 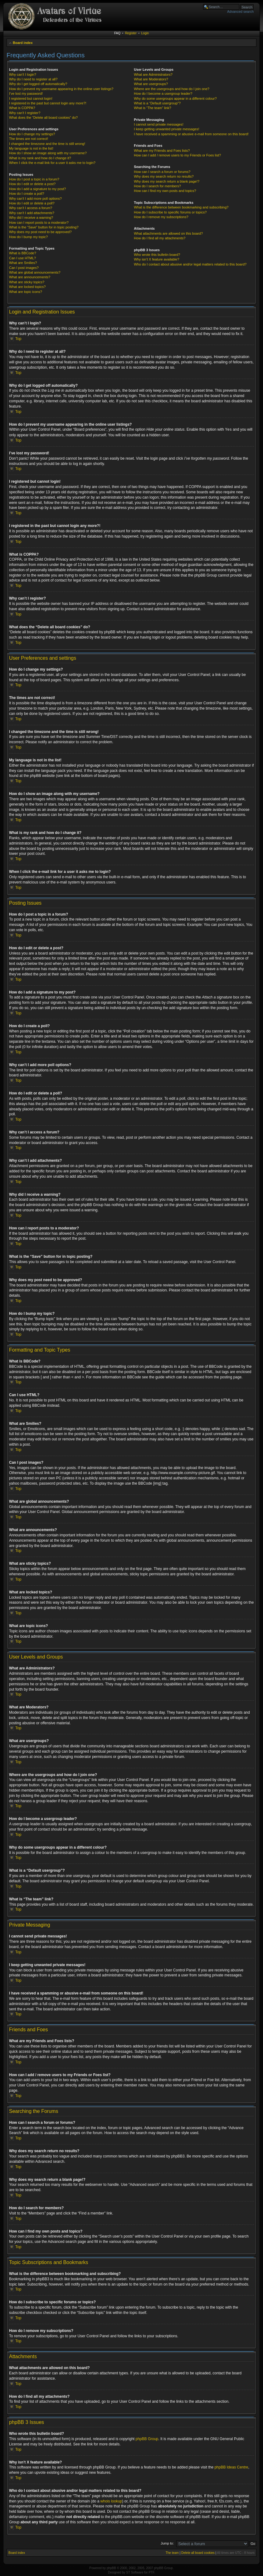 I want to click on How do I add a signature to my post?, so click(x=37, y=189).